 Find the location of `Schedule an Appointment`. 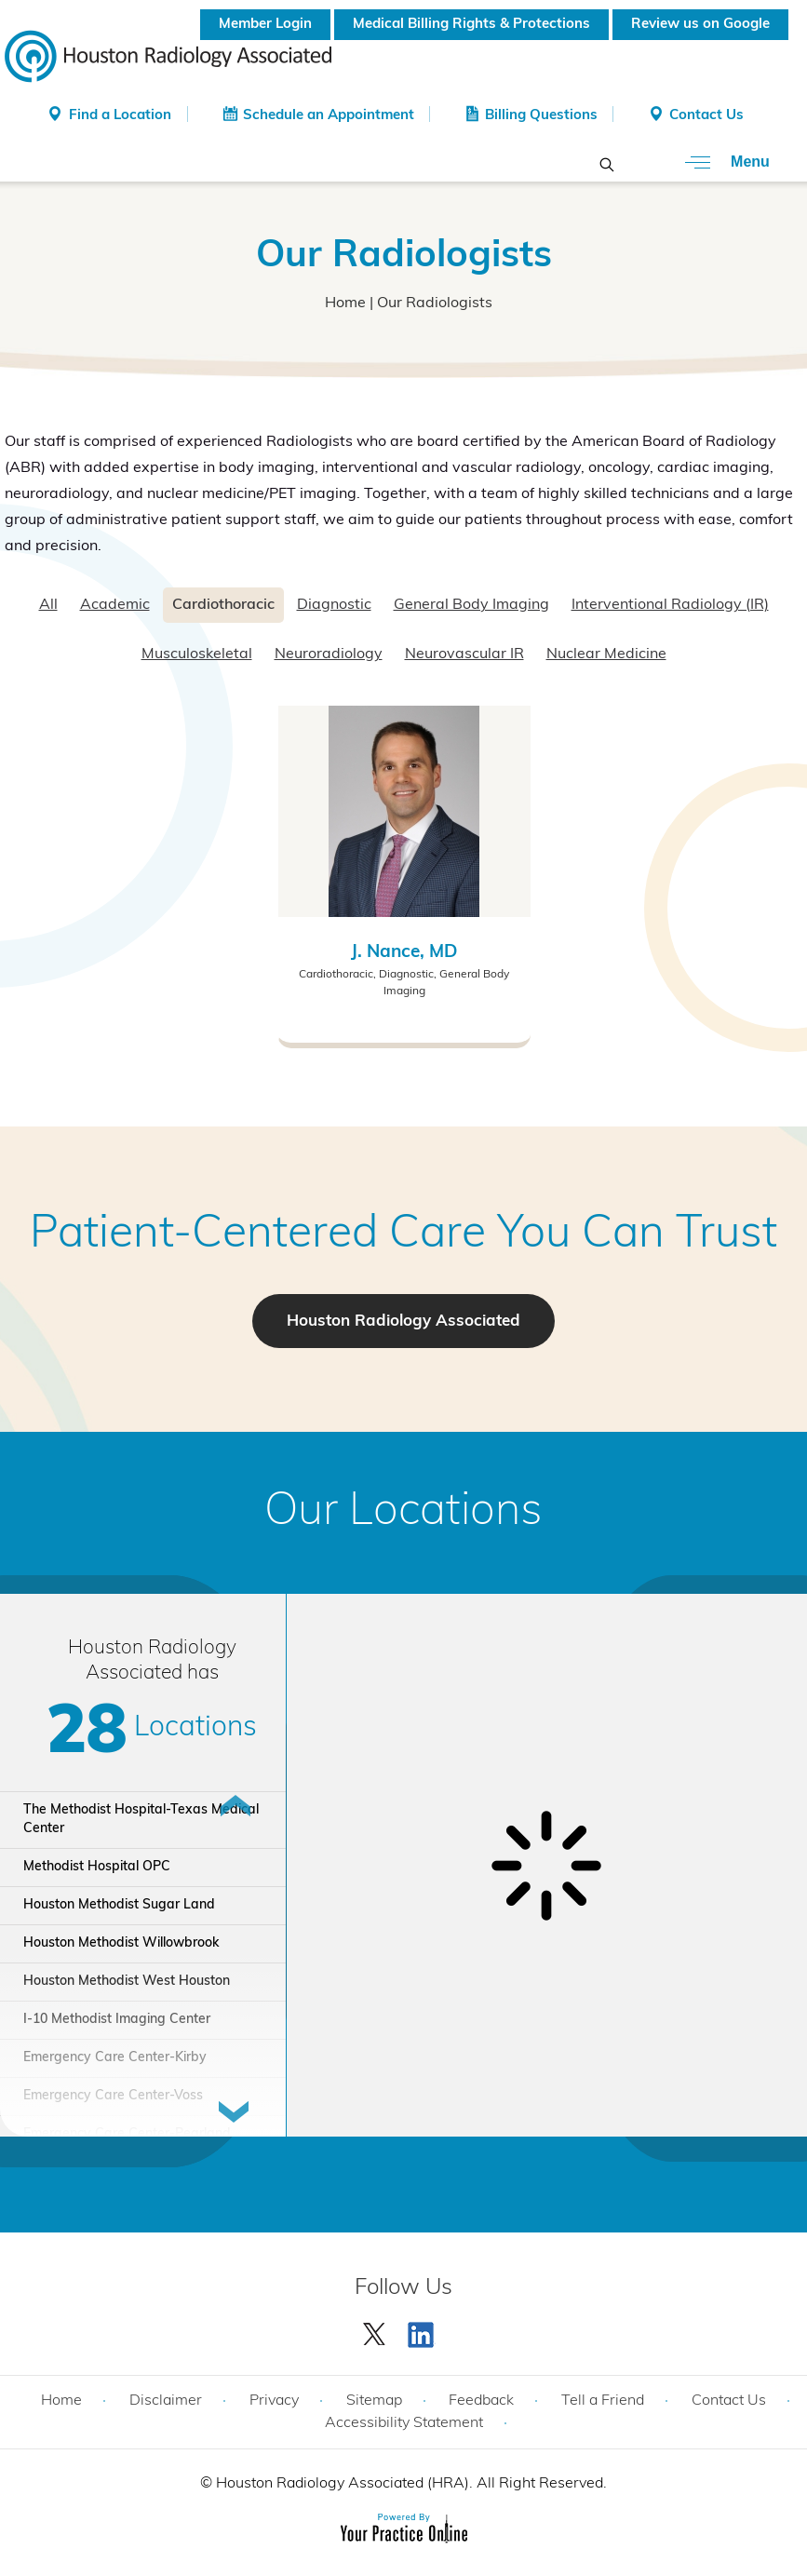

Schedule an Appointment is located at coordinates (328, 116).